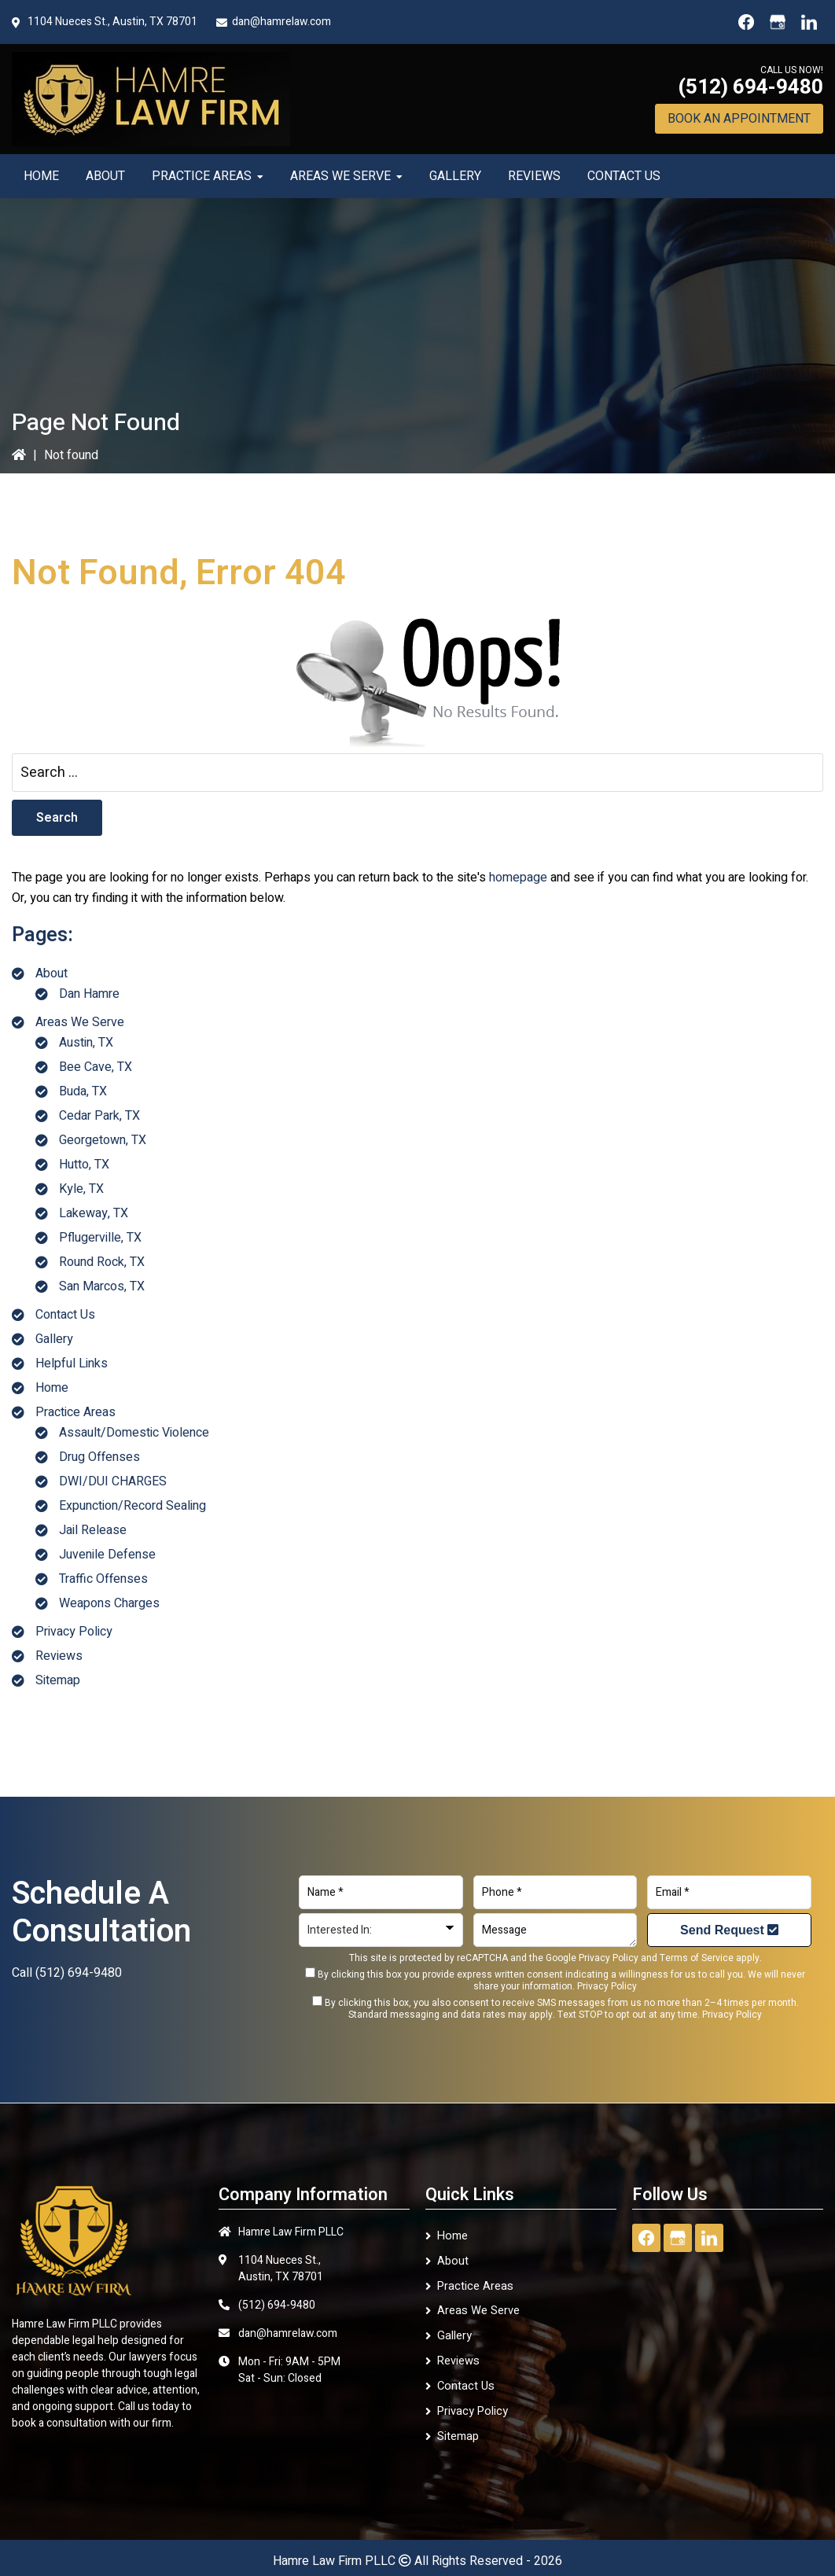 Image resolution: width=835 pixels, height=2576 pixels. What do you see at coordinates (107, 1554) in the screenshot?
I see `Juvenile Defense` at bounding box center [107, 1554].